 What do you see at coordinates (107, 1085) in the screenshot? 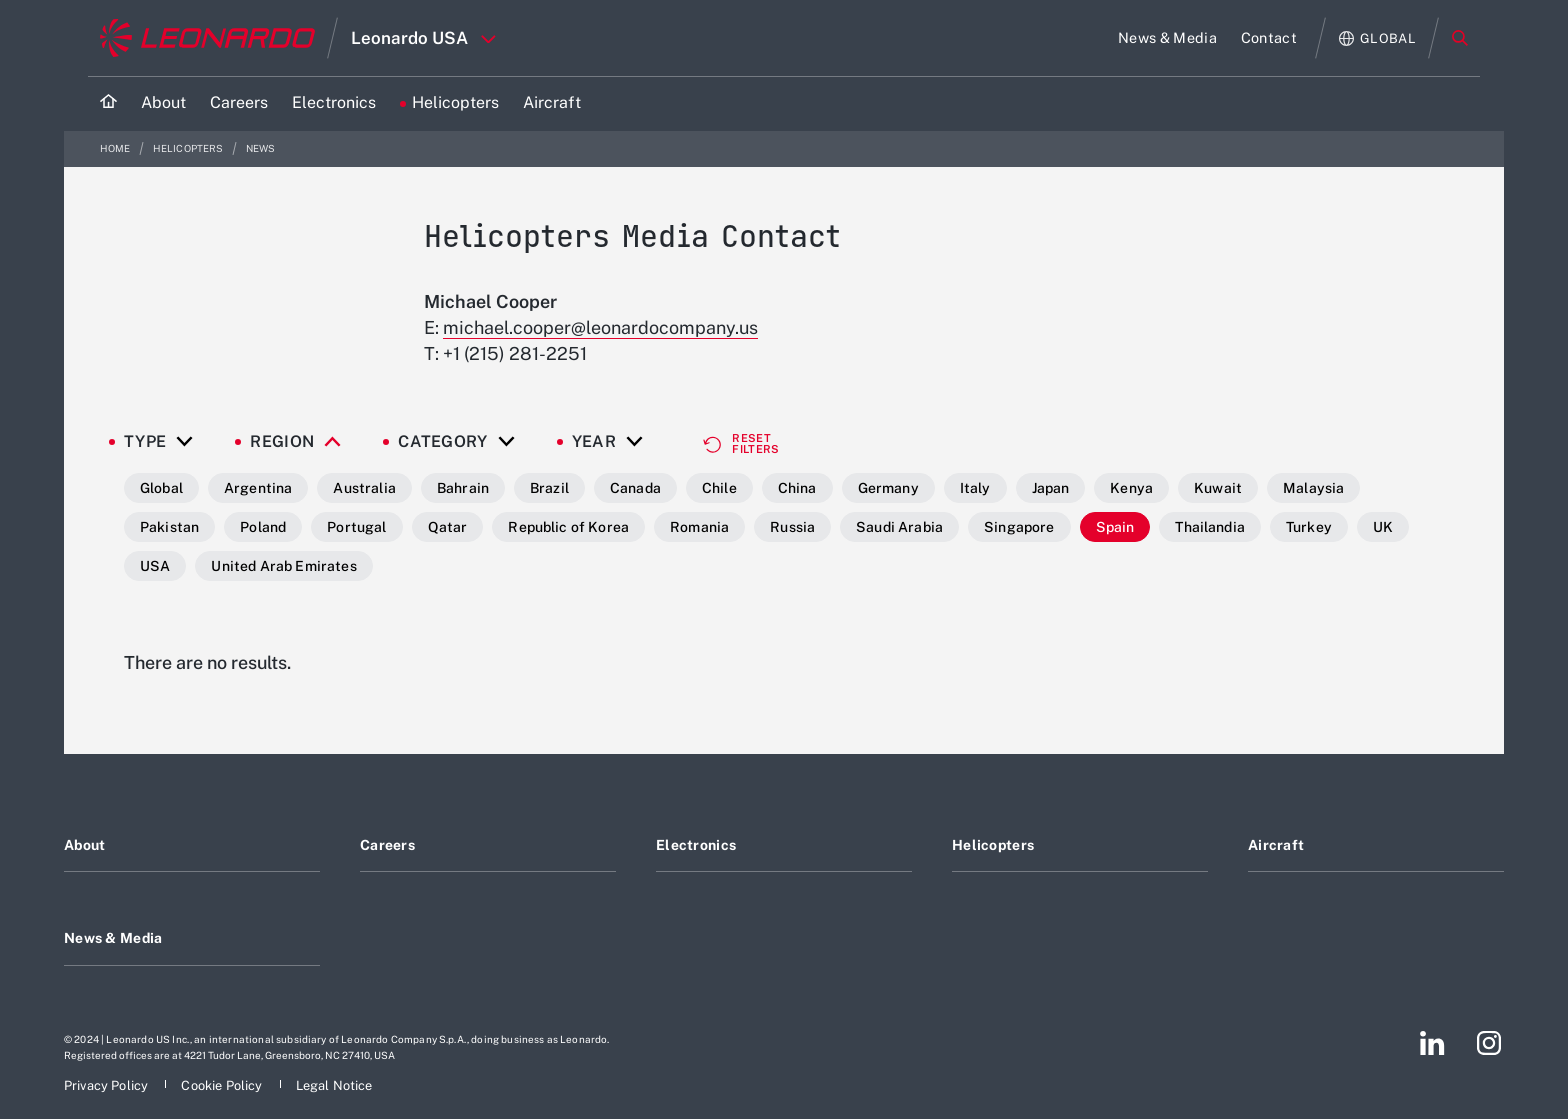
I see `[Footer go to Privacy Policy page]` at bounding box center [107, 1085].